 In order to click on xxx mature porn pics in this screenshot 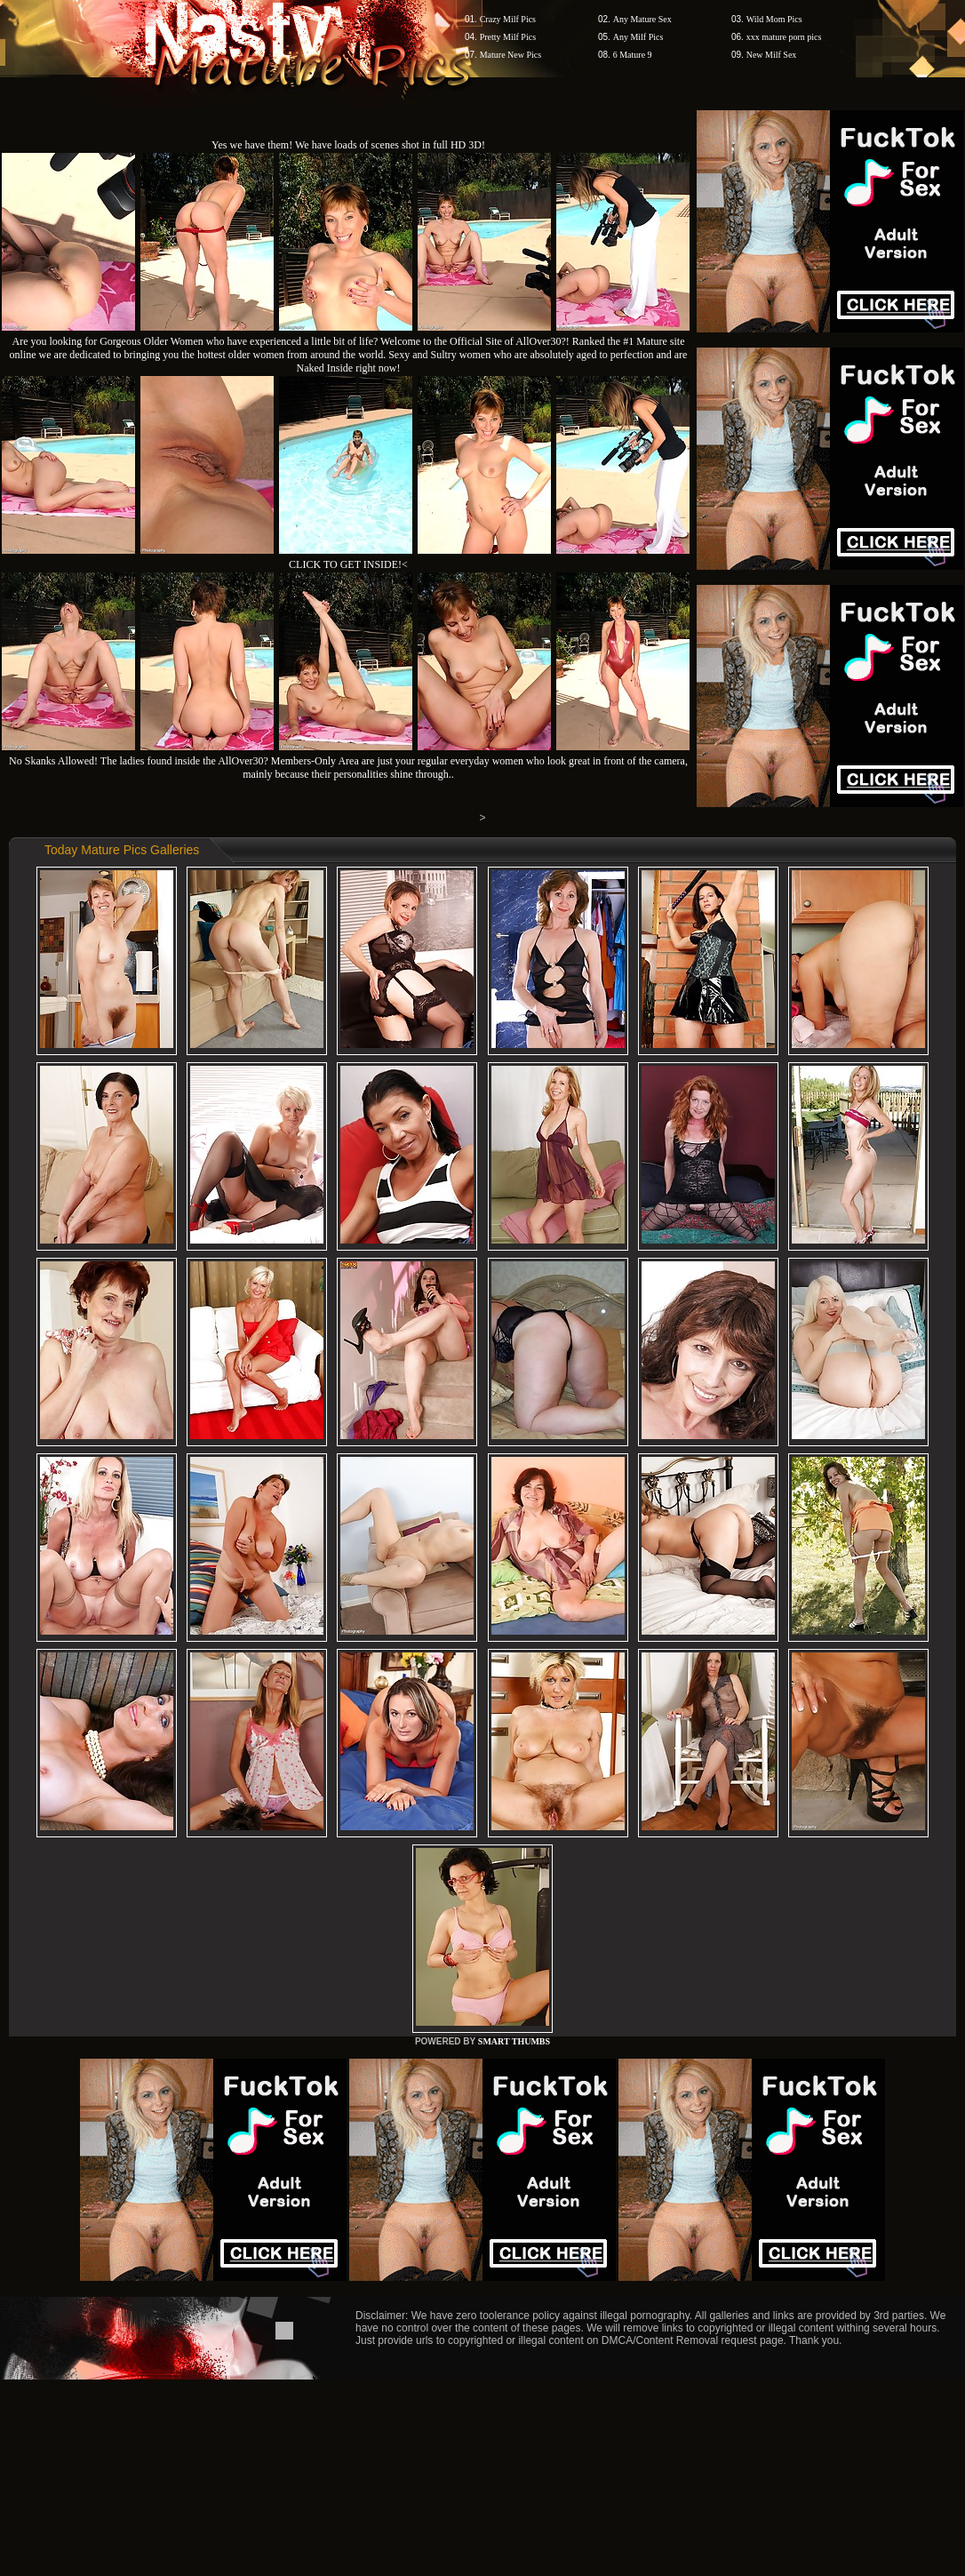, I will do `click(784, 37)`.